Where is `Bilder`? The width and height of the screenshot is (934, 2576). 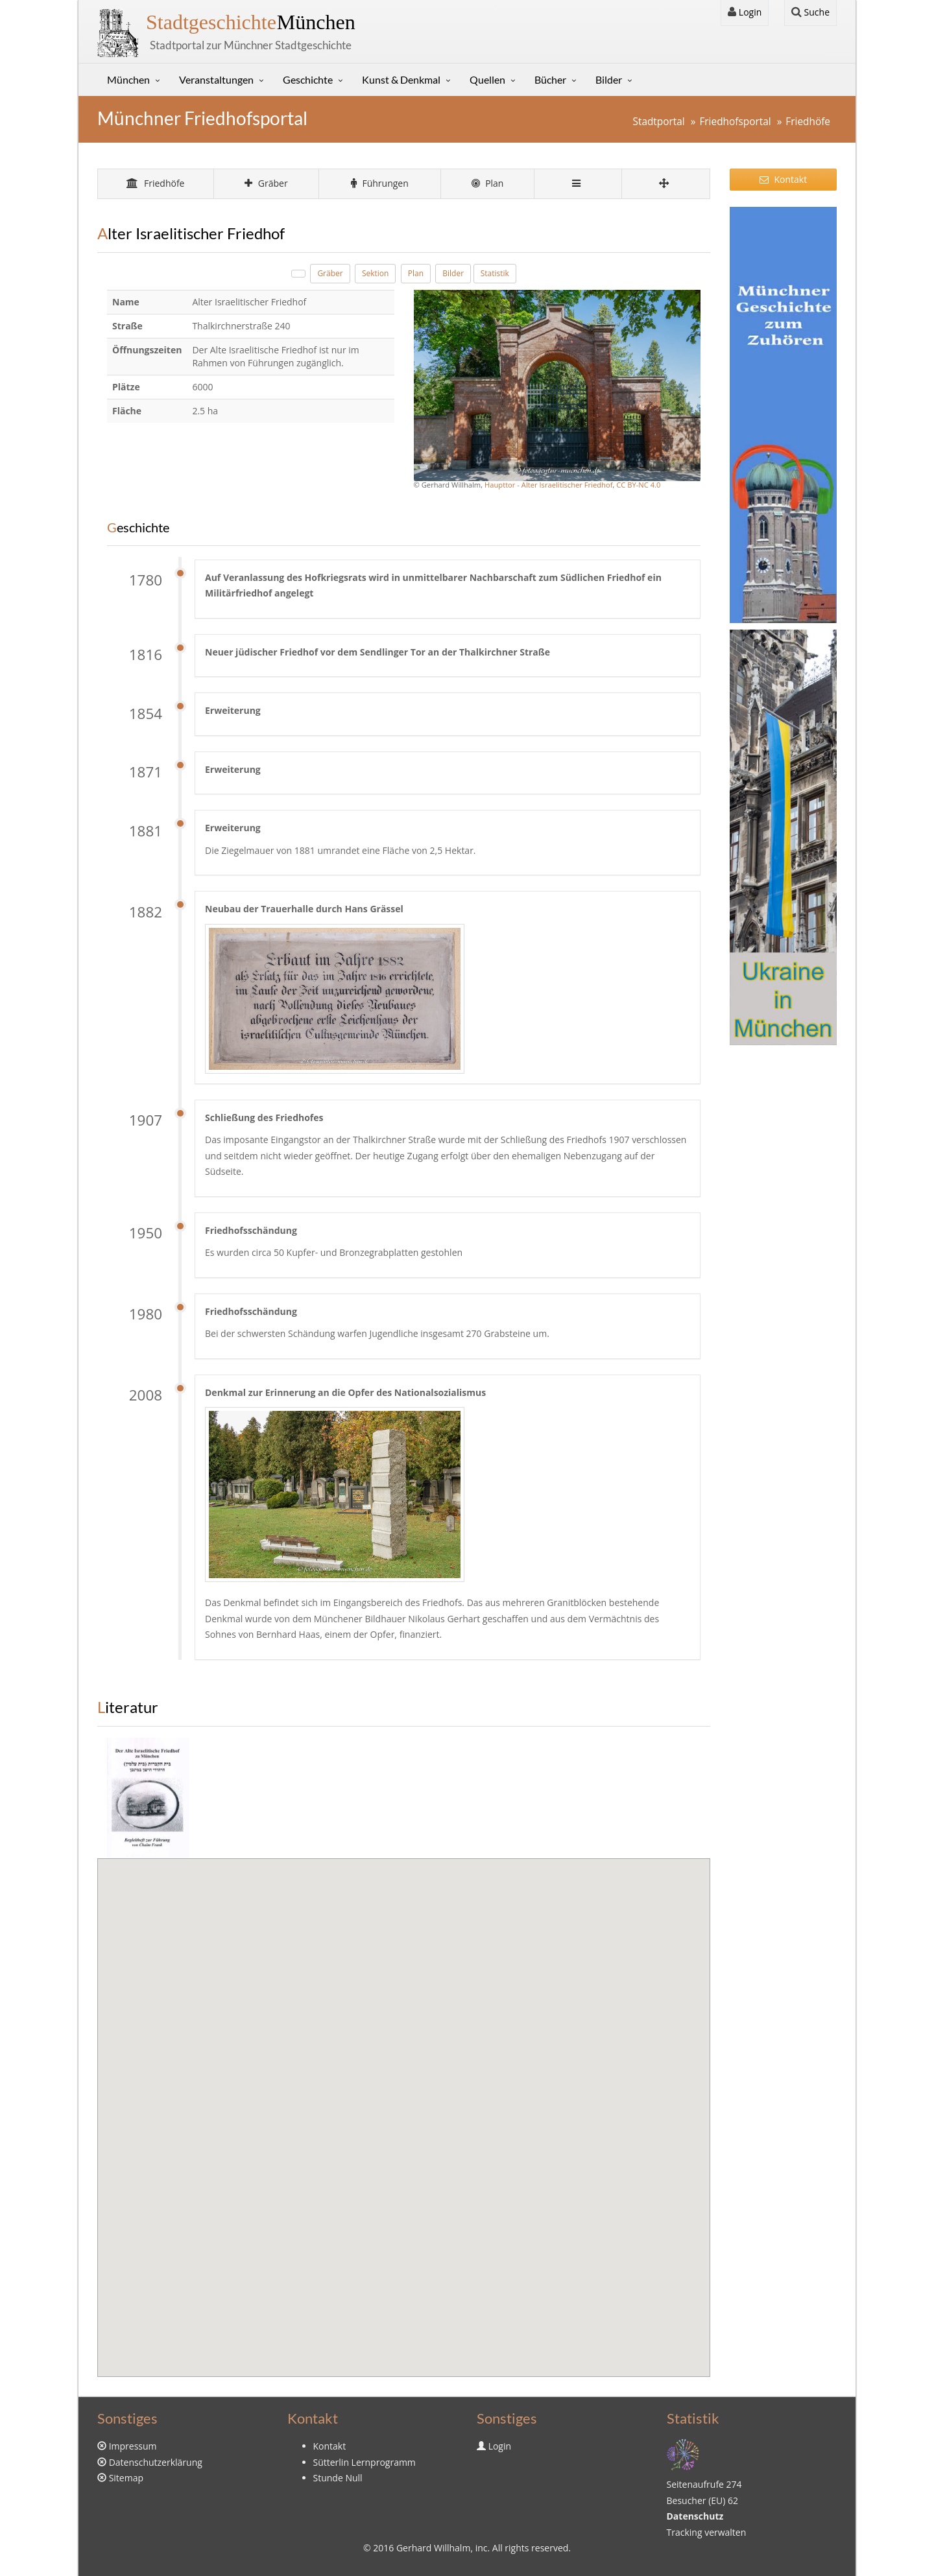 Bilder is located at coordinates (608, 79).